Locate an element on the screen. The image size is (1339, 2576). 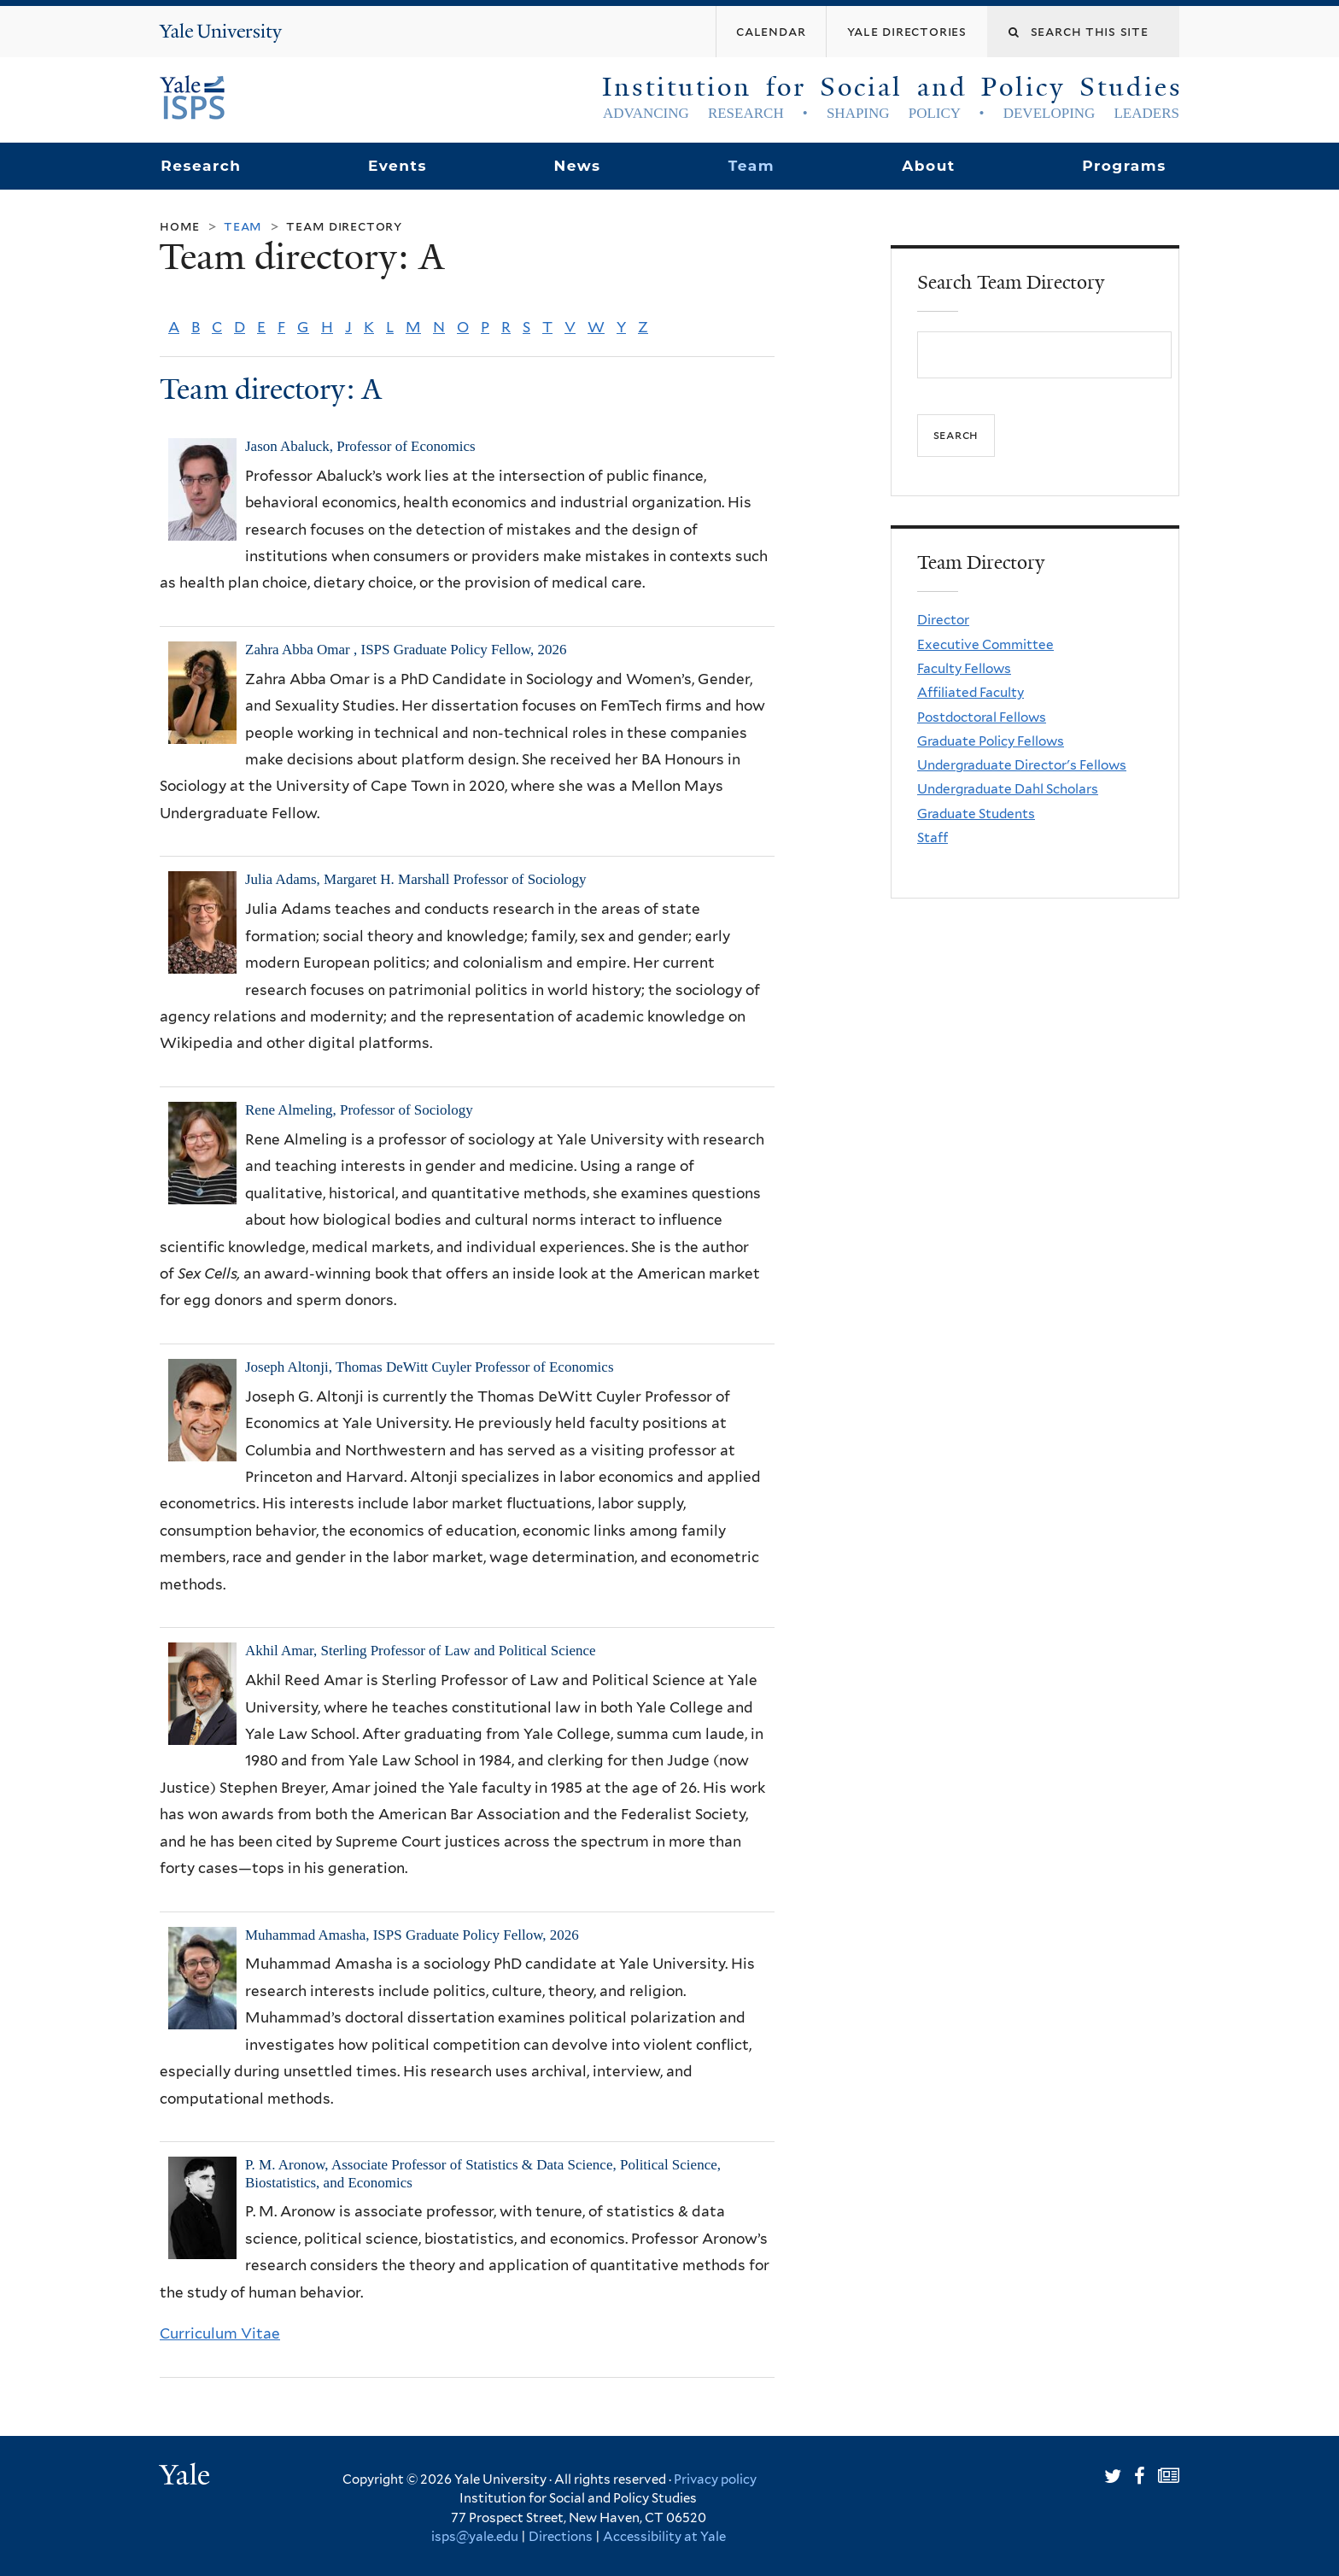
Programs is located at coordinates (1124, 165).